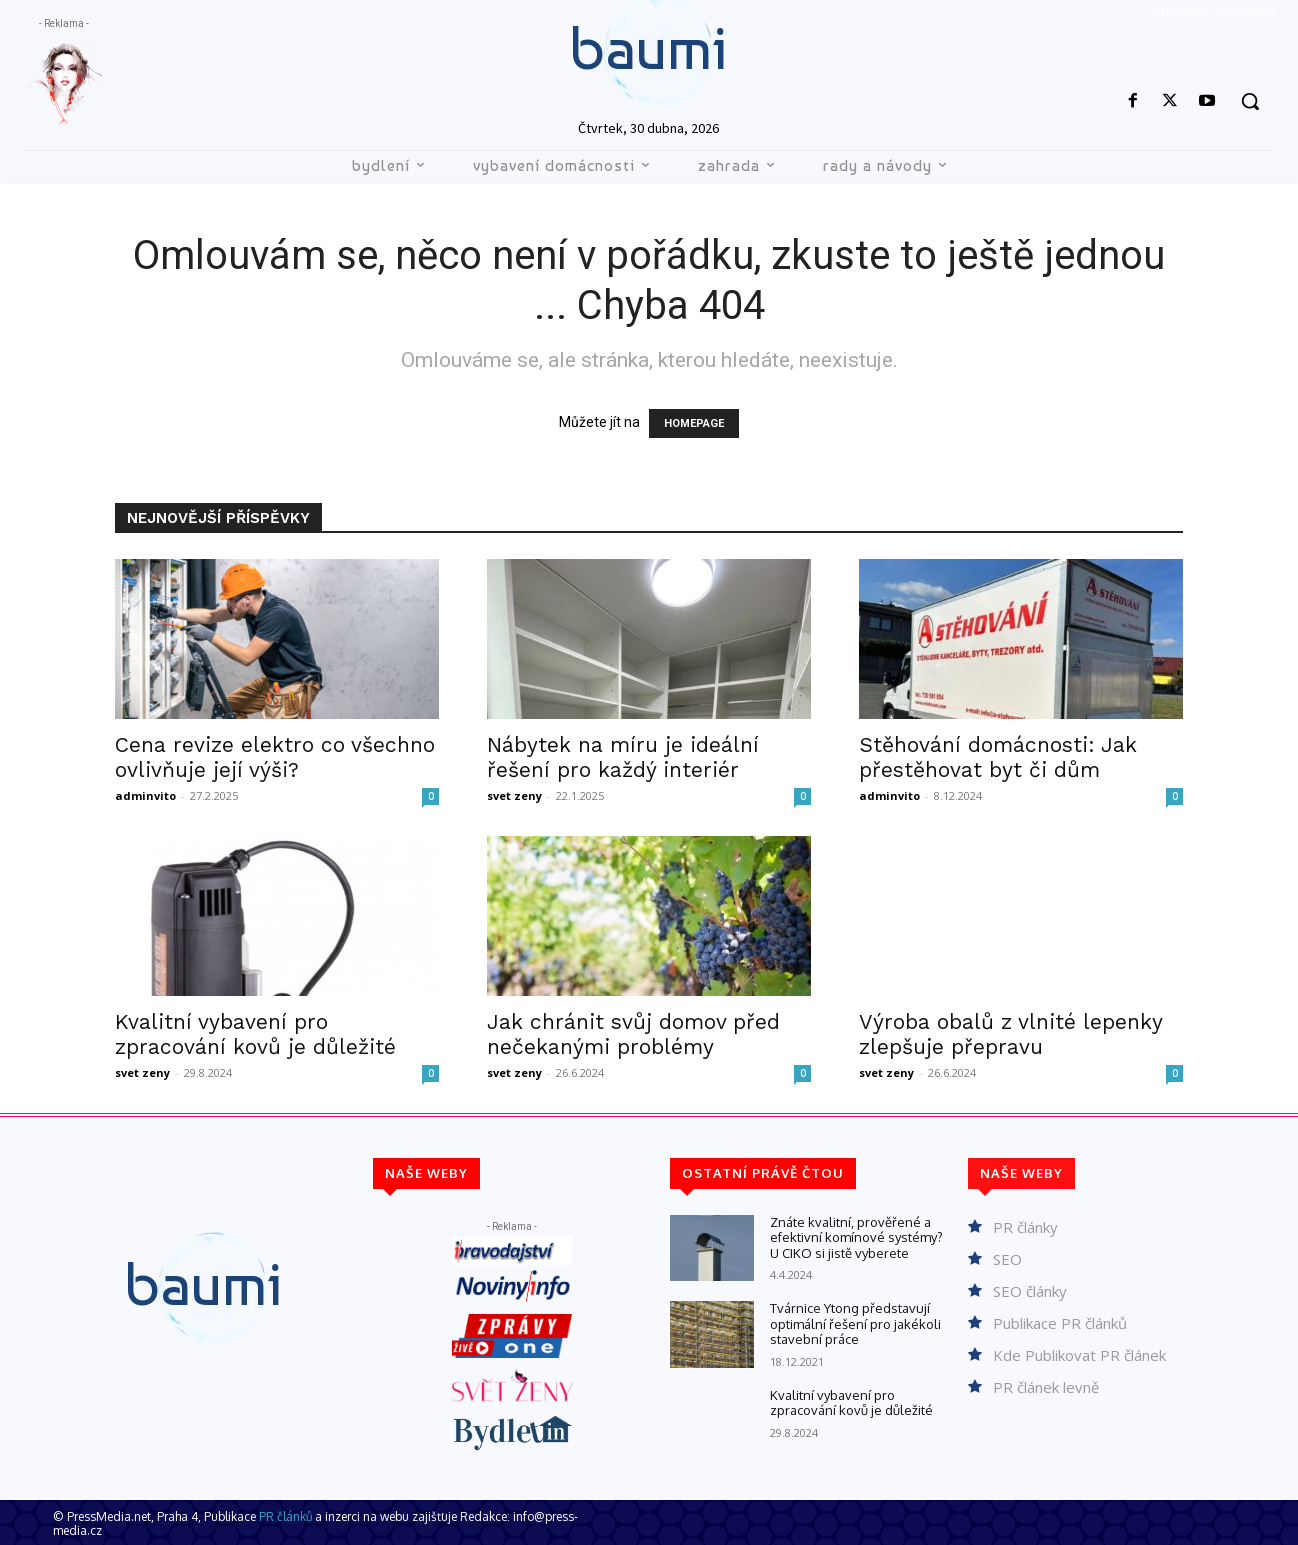 Image resolution: width=1298 pixels, height=1545 pixels. Describe the element at coordinates (623, 757) in the screenshot. I see `Nábytek na míru je ideální řešení pro každý interiér` at that location.